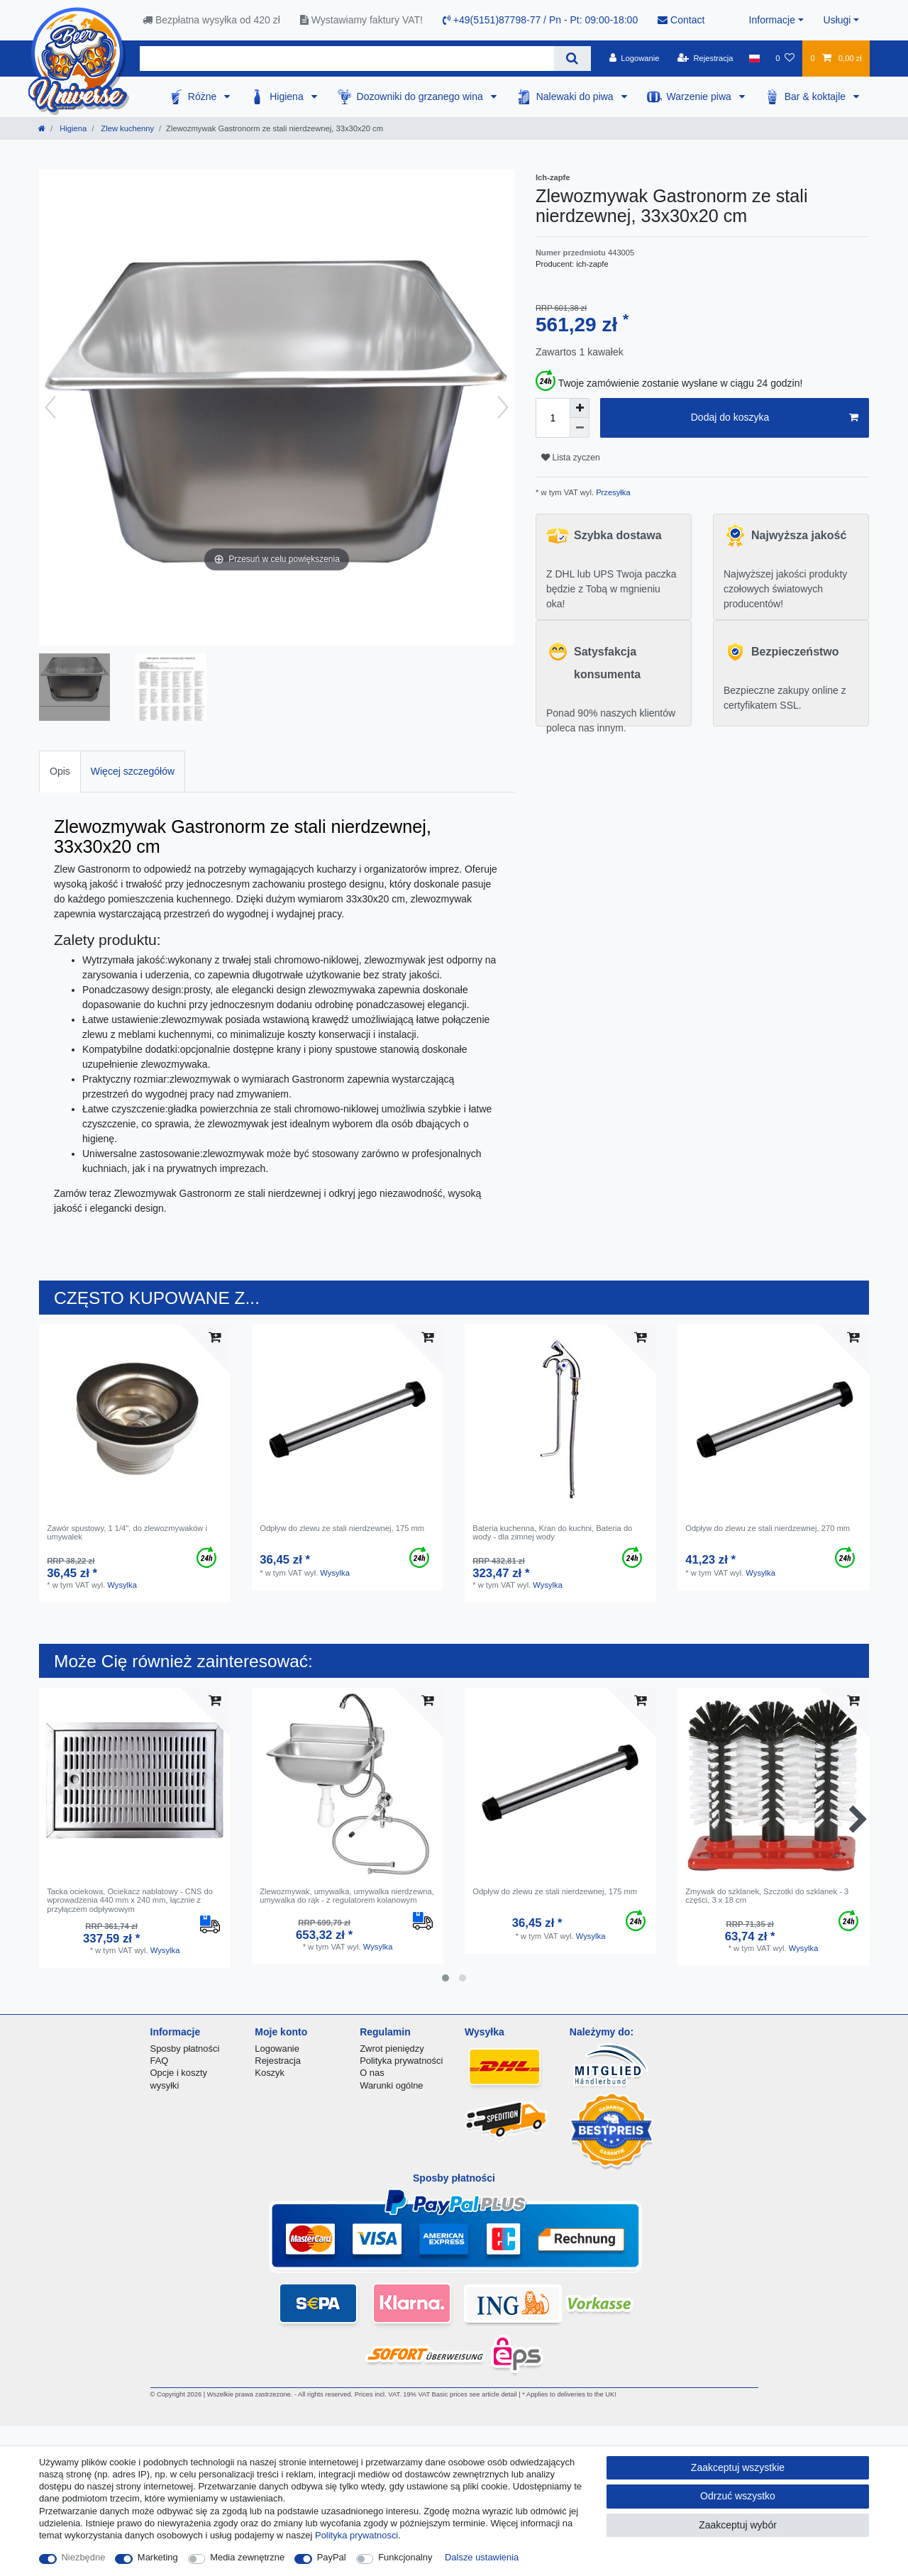 This screenshot has width=908, height=2576. I want to click on Funkcjonalny, so click(405, 2557).